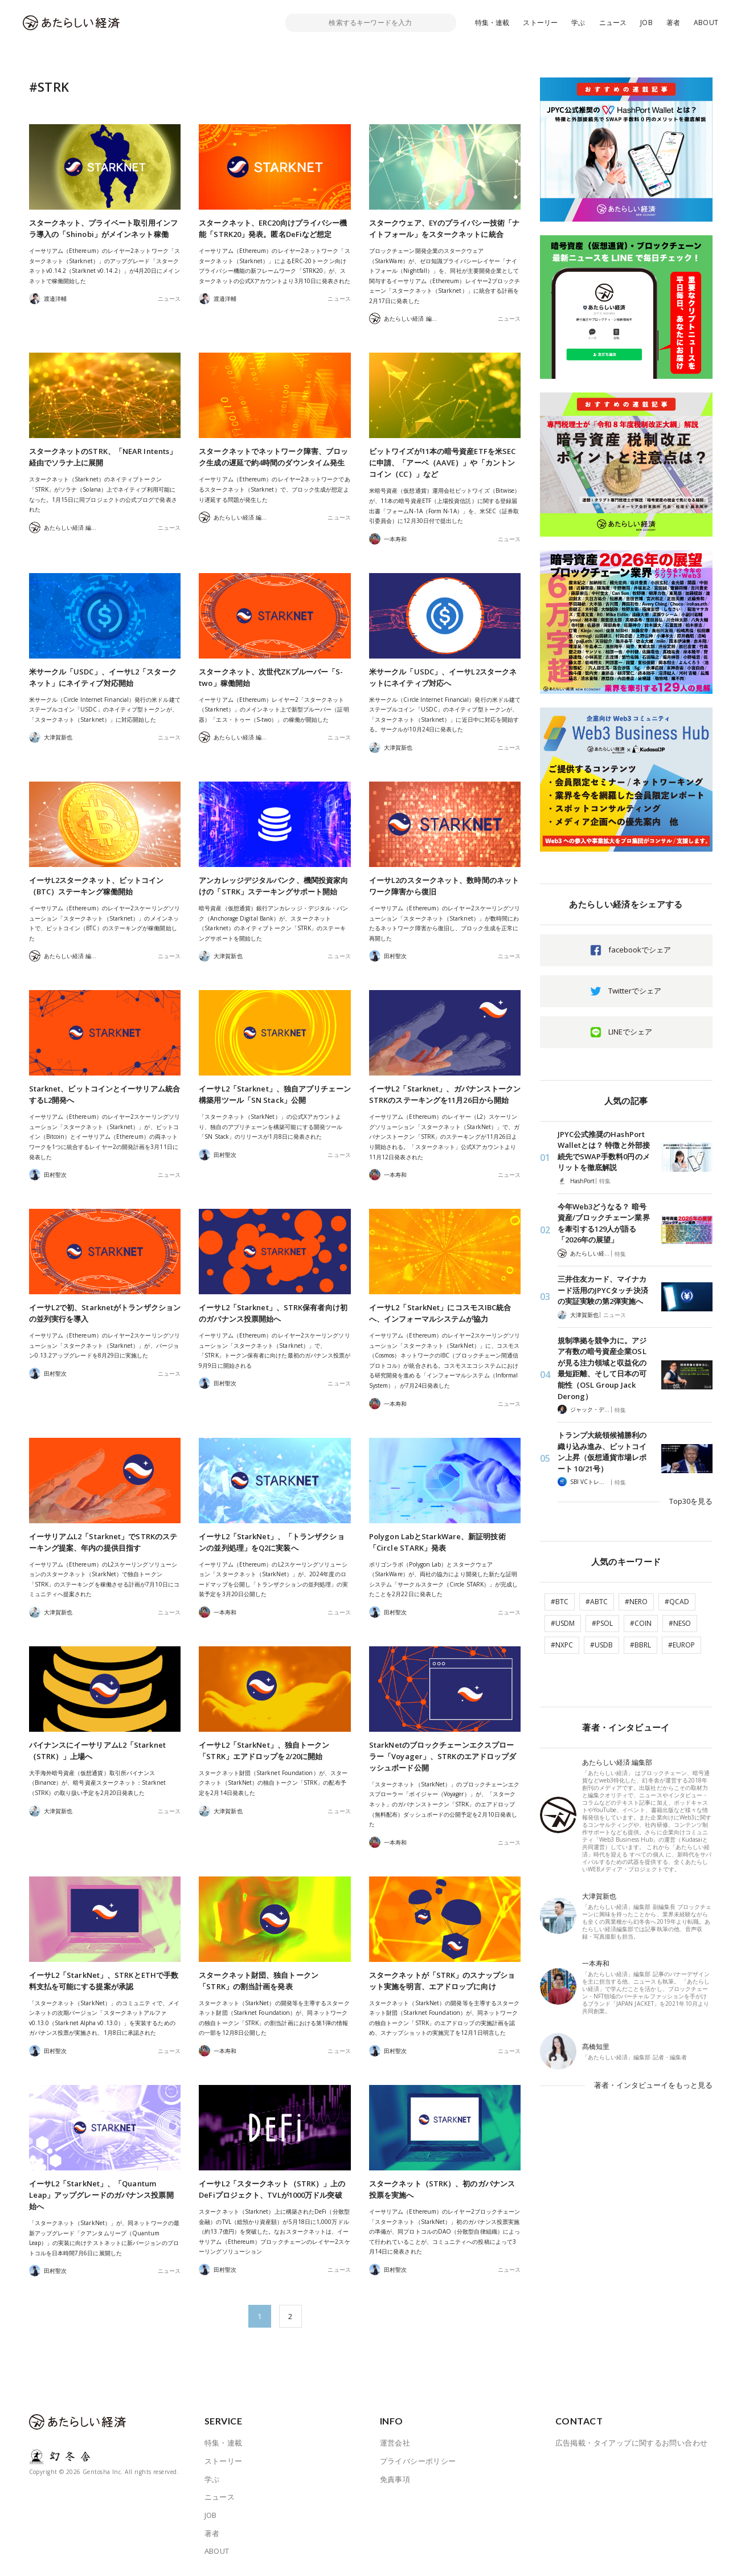 Image resolution: width=741 pixels, height=2576 pixels. I want to click on 広告掲載・タイアップに関するお問い合わせ, so click(631, 2443).